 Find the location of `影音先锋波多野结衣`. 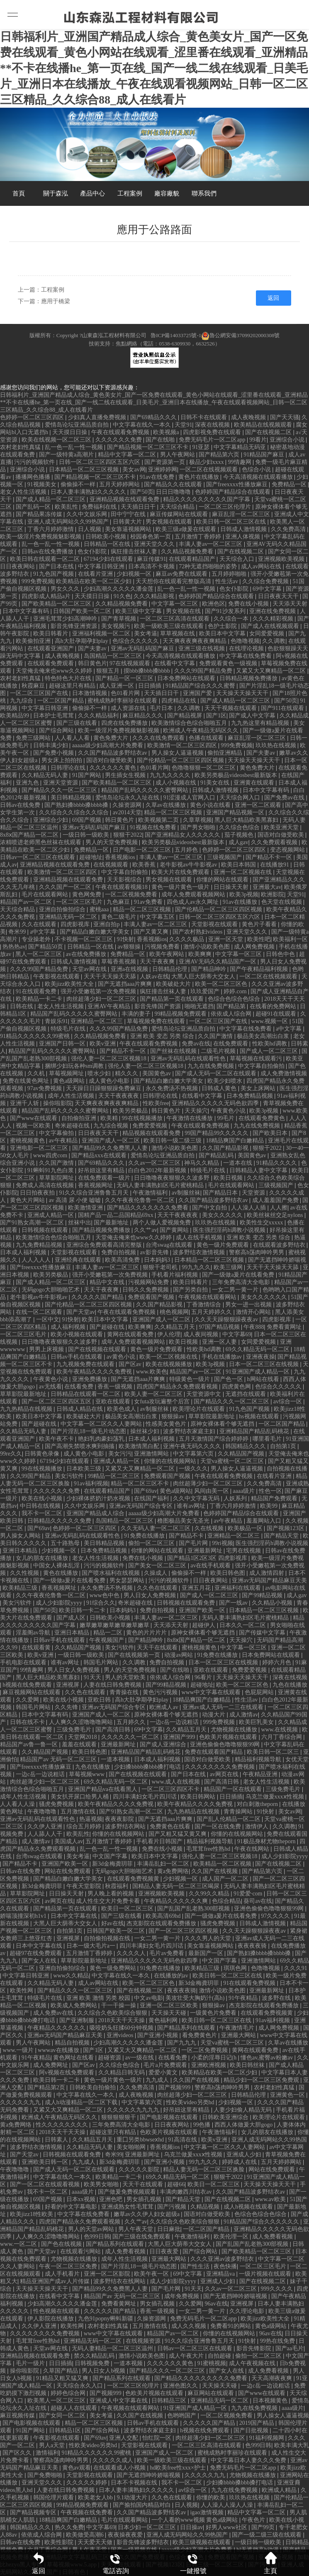

影音先锋波多野结衣 is located at coordinates (143, 2542).